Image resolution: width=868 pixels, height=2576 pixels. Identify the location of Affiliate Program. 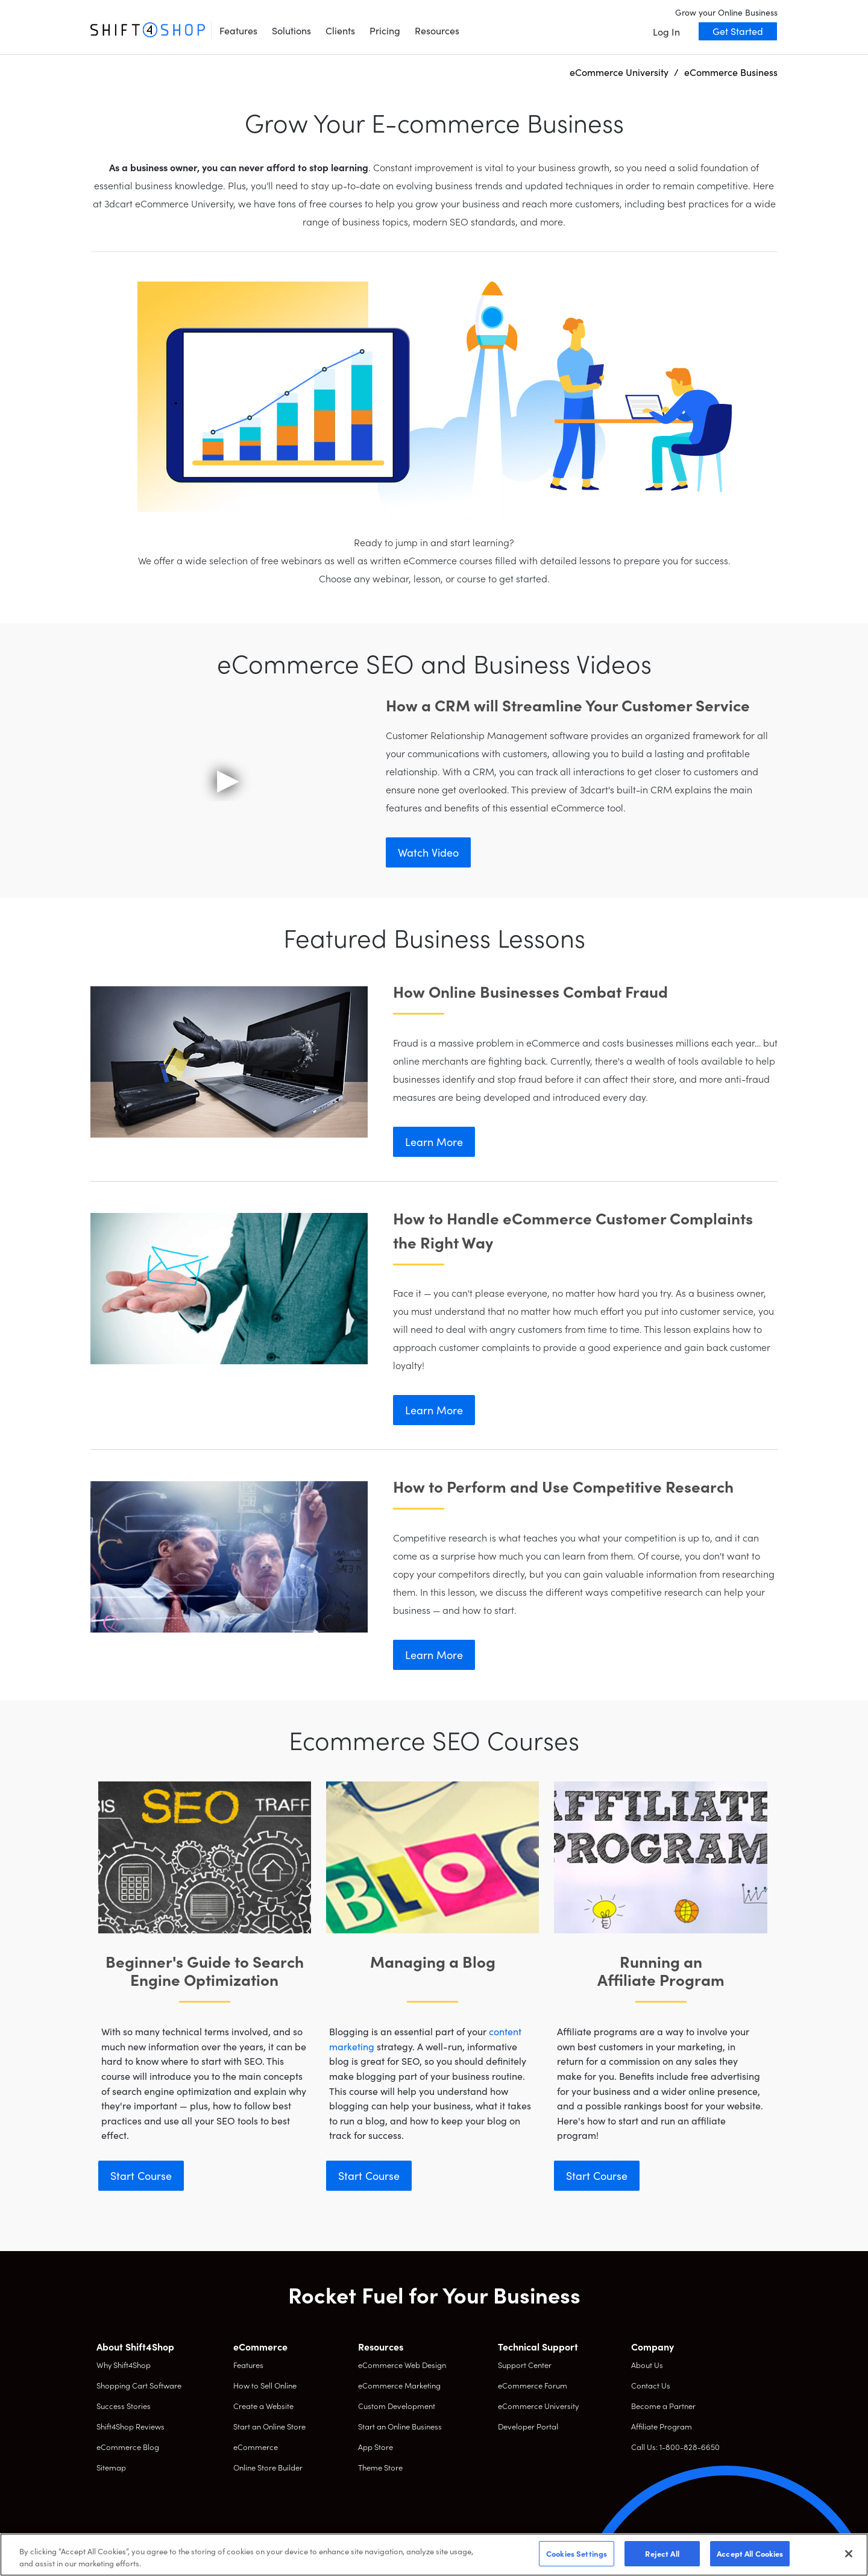
(661, 2426).